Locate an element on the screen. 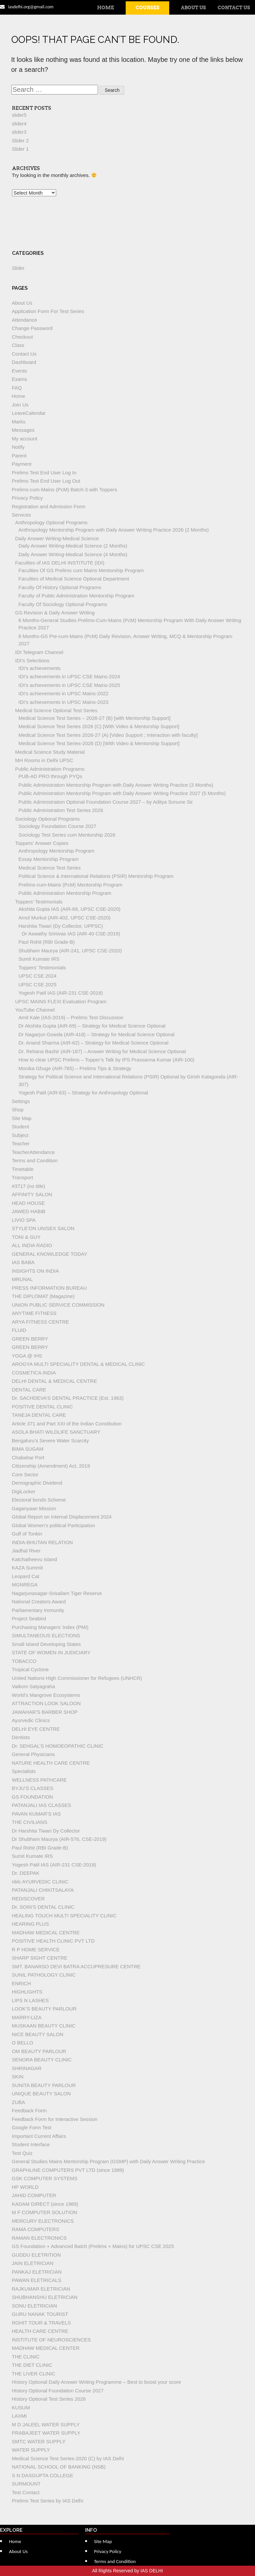  Electoral bonds Scheme is located at coordinates (39, 1500).